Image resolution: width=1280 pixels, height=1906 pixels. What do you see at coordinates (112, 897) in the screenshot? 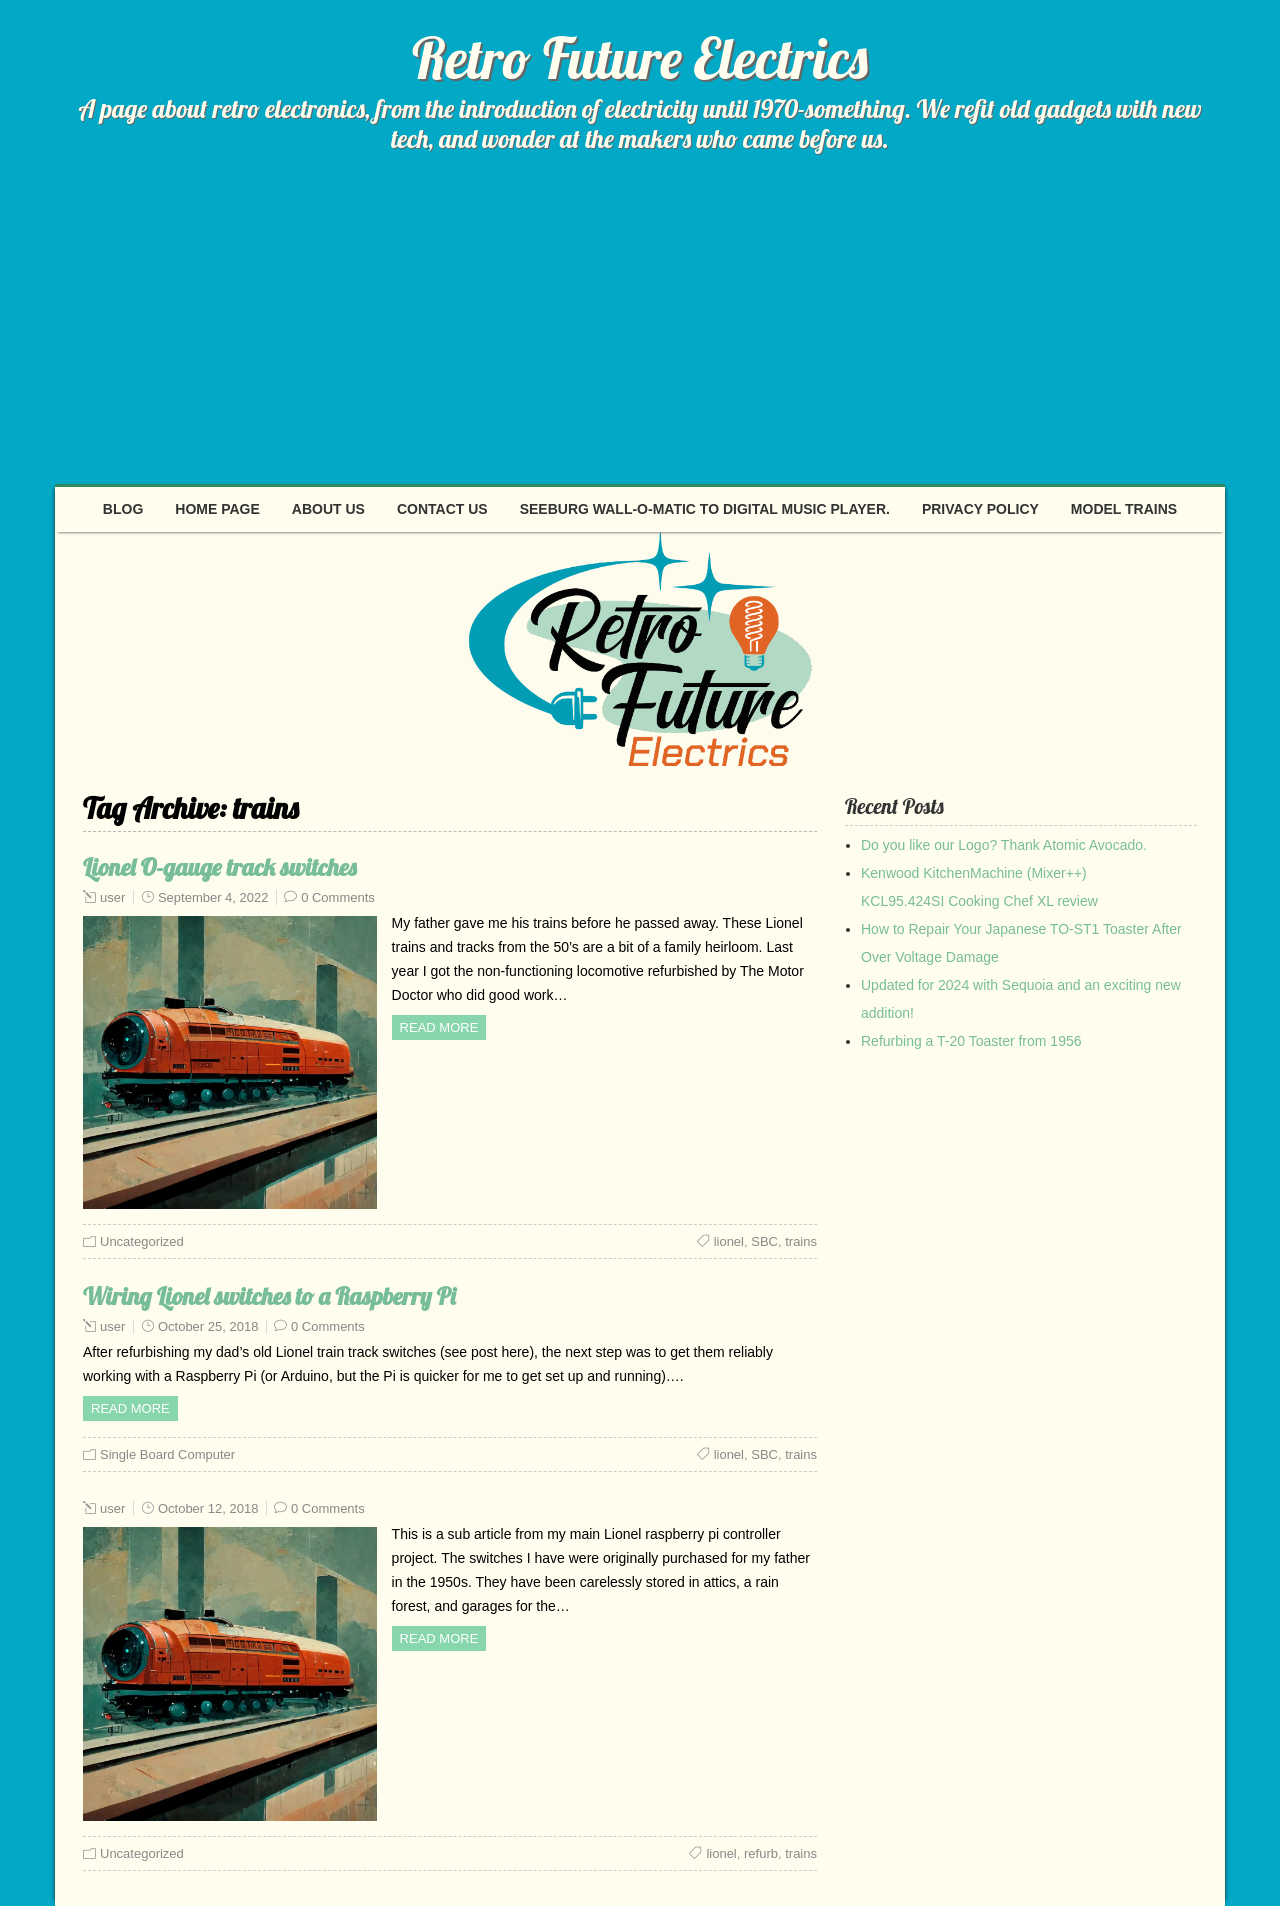
I see `user` at bounding box center [112, 897].